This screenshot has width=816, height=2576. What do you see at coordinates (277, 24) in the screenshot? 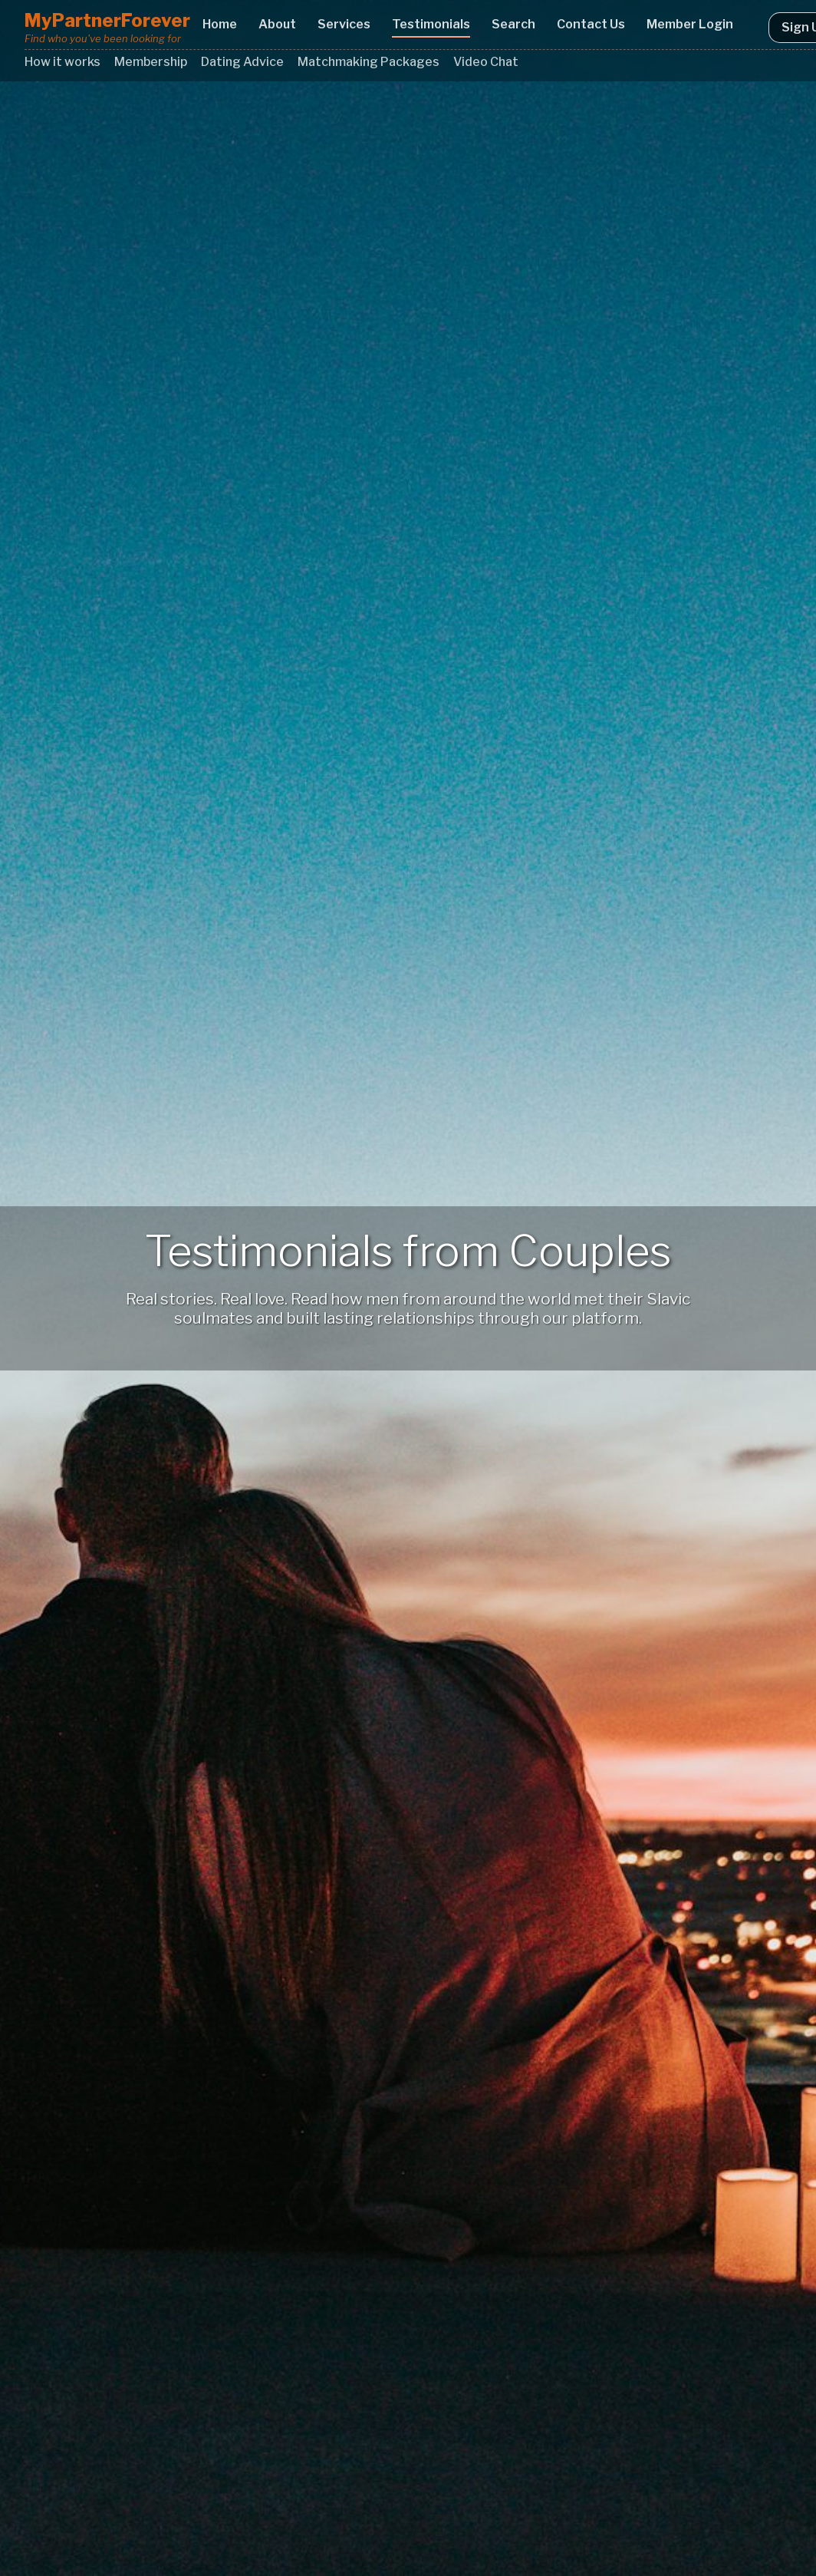
I see `About` at bounding box center [277, 24].